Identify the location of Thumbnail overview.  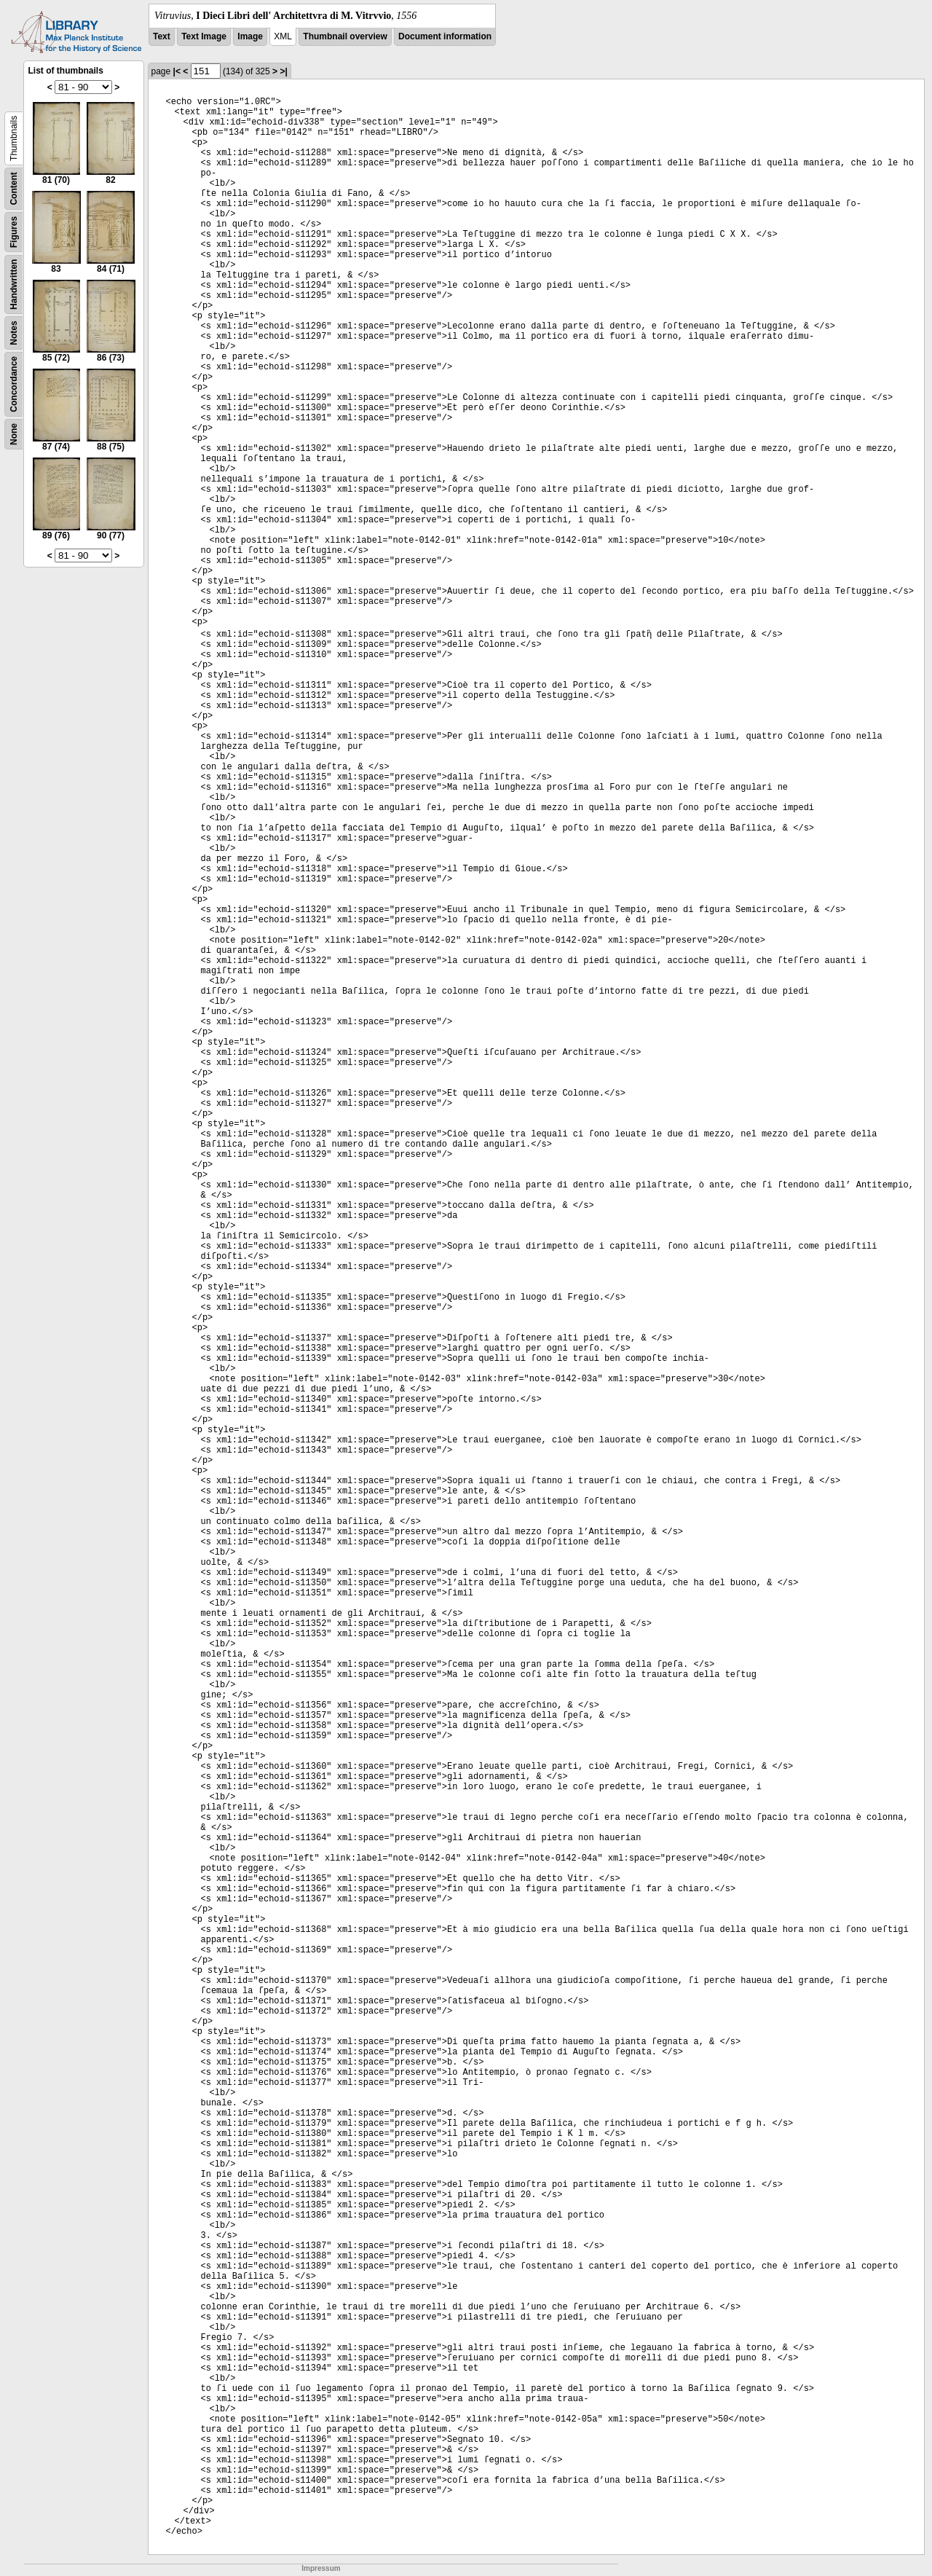
(345, 36).